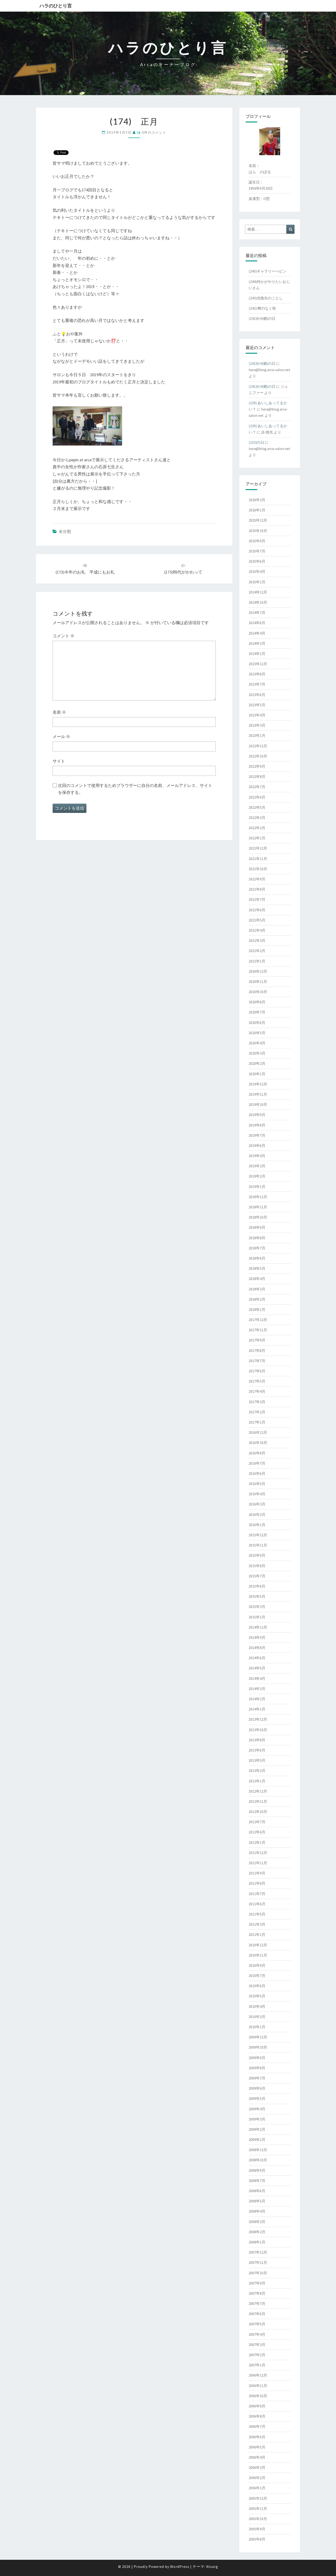  Describe the element at coordinates (135, 789) in the screenshot. I see `次回のコメントで使用するためブラウザーに自分の名前、メールアドレス、サイトを保存する。` at that location.